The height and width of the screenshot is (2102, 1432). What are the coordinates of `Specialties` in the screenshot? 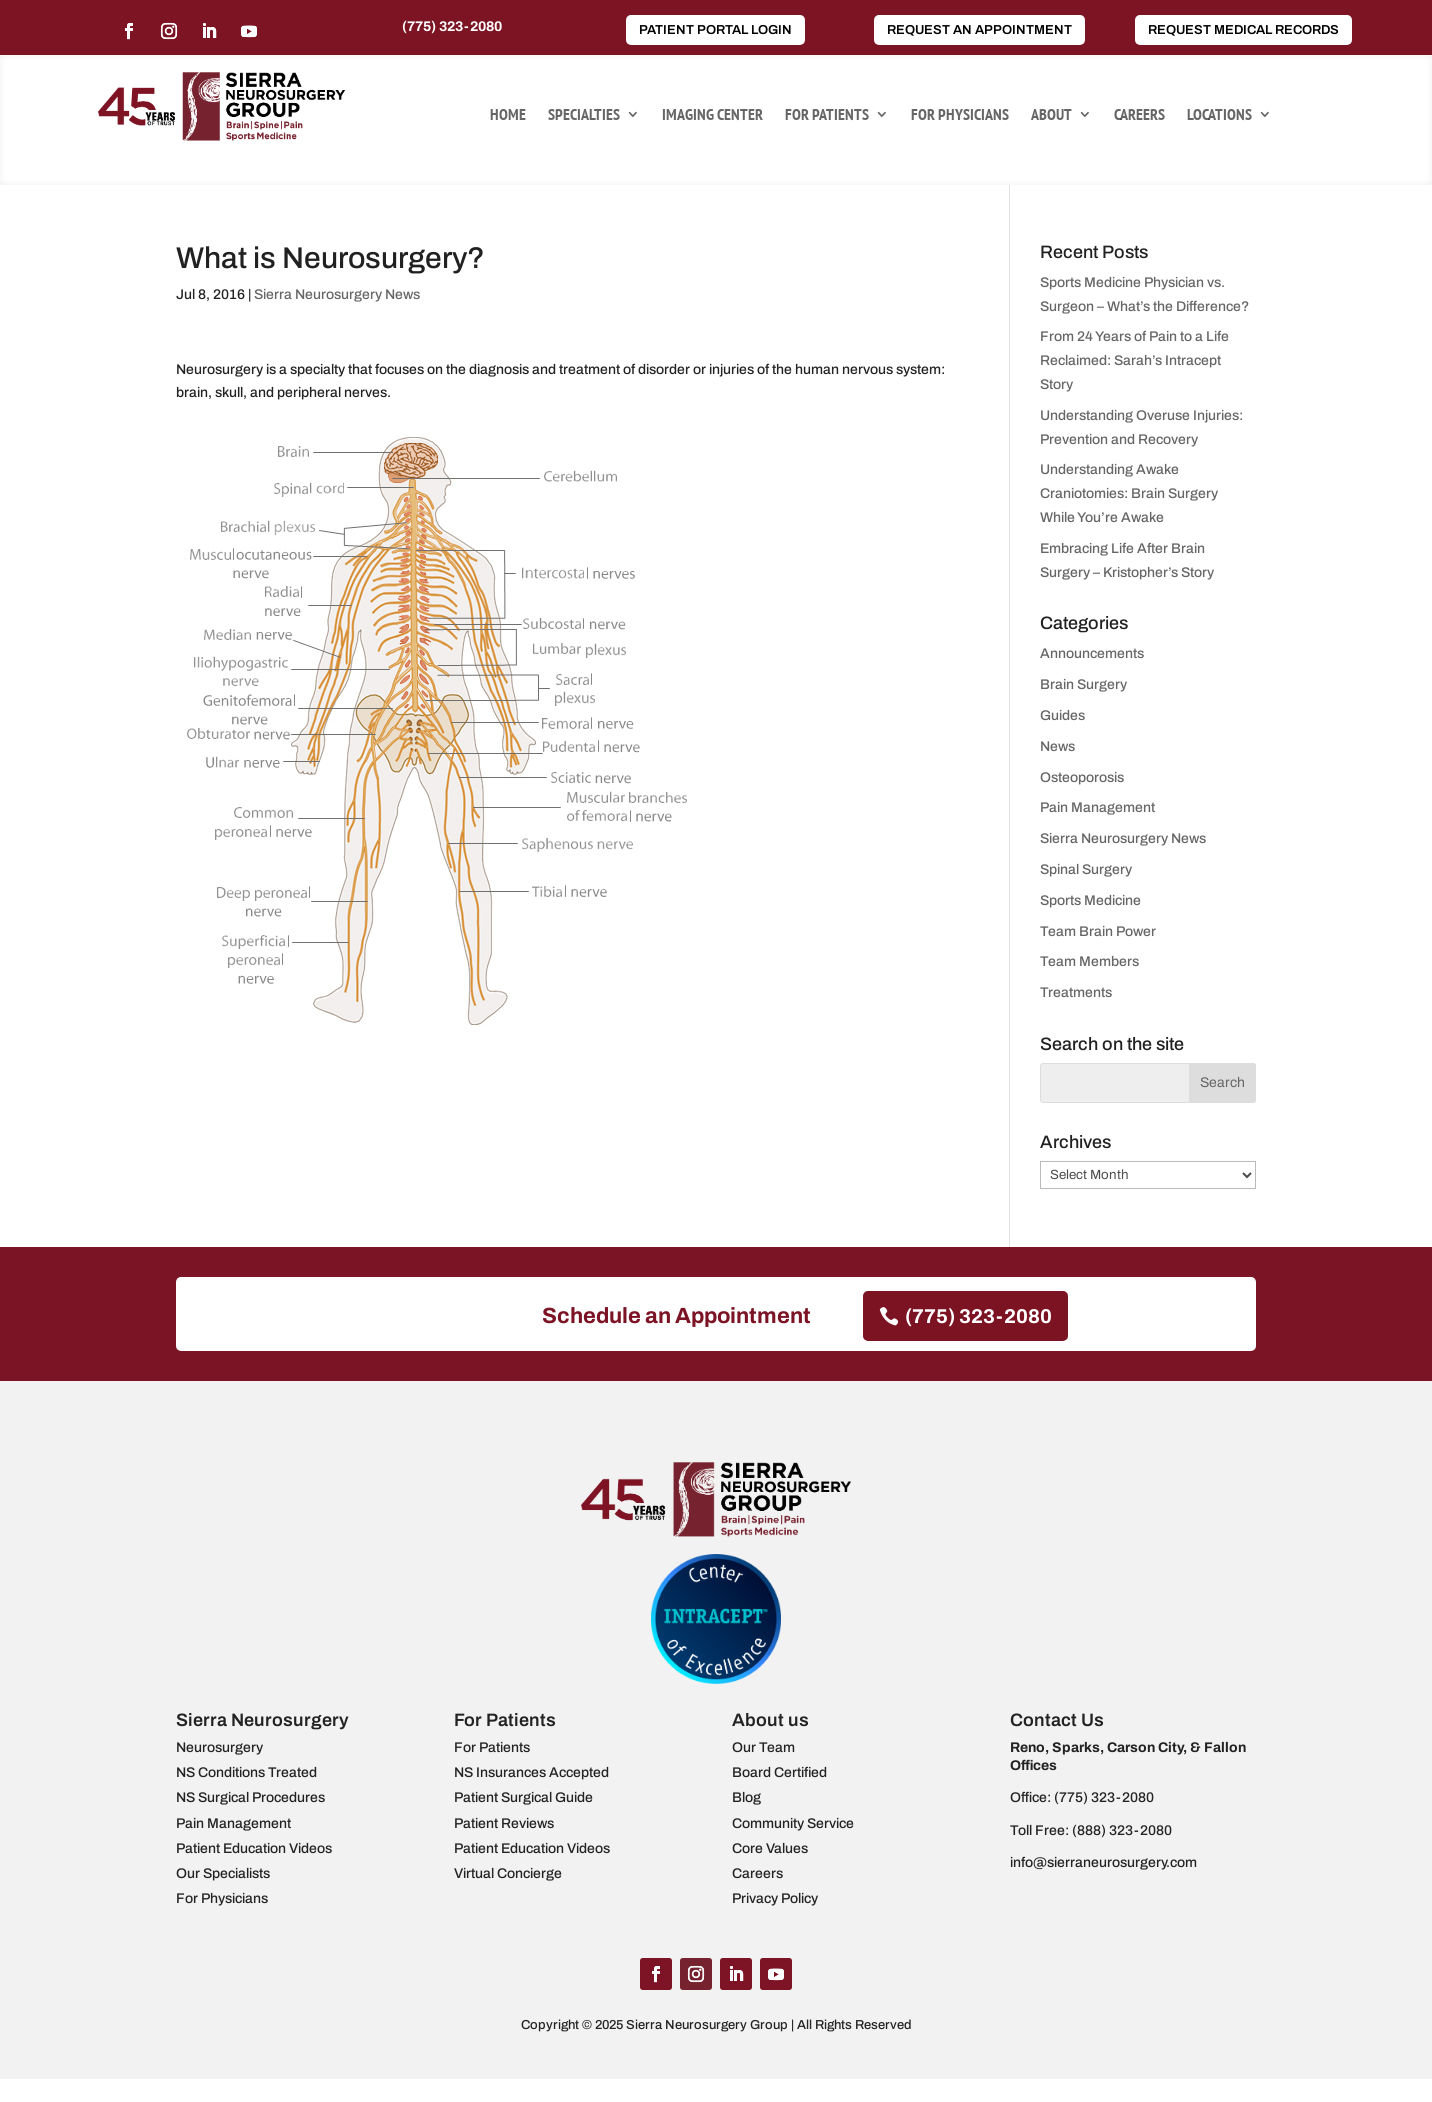 It's located at (584, 115).